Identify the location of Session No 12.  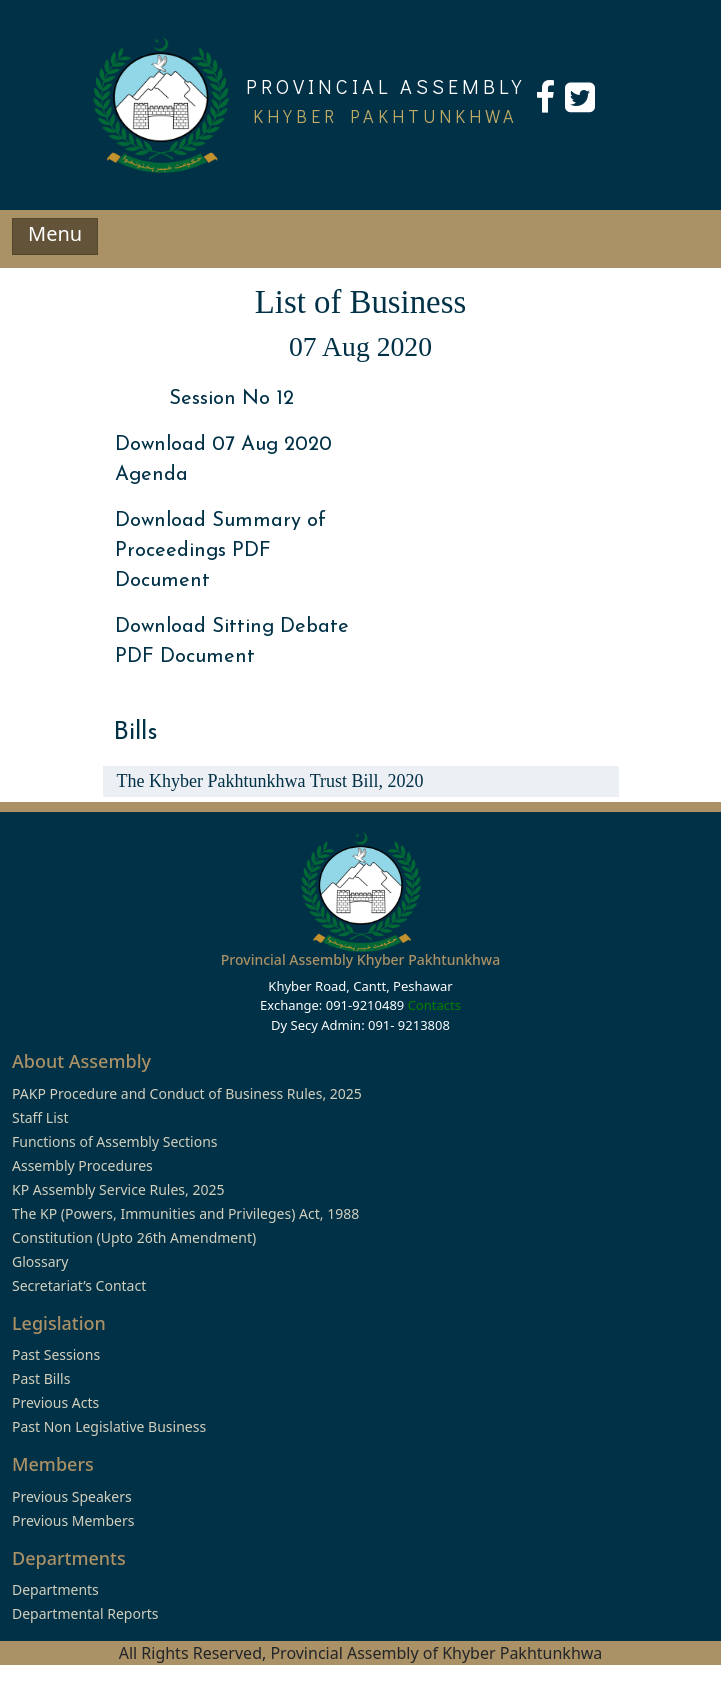
(231, 399).